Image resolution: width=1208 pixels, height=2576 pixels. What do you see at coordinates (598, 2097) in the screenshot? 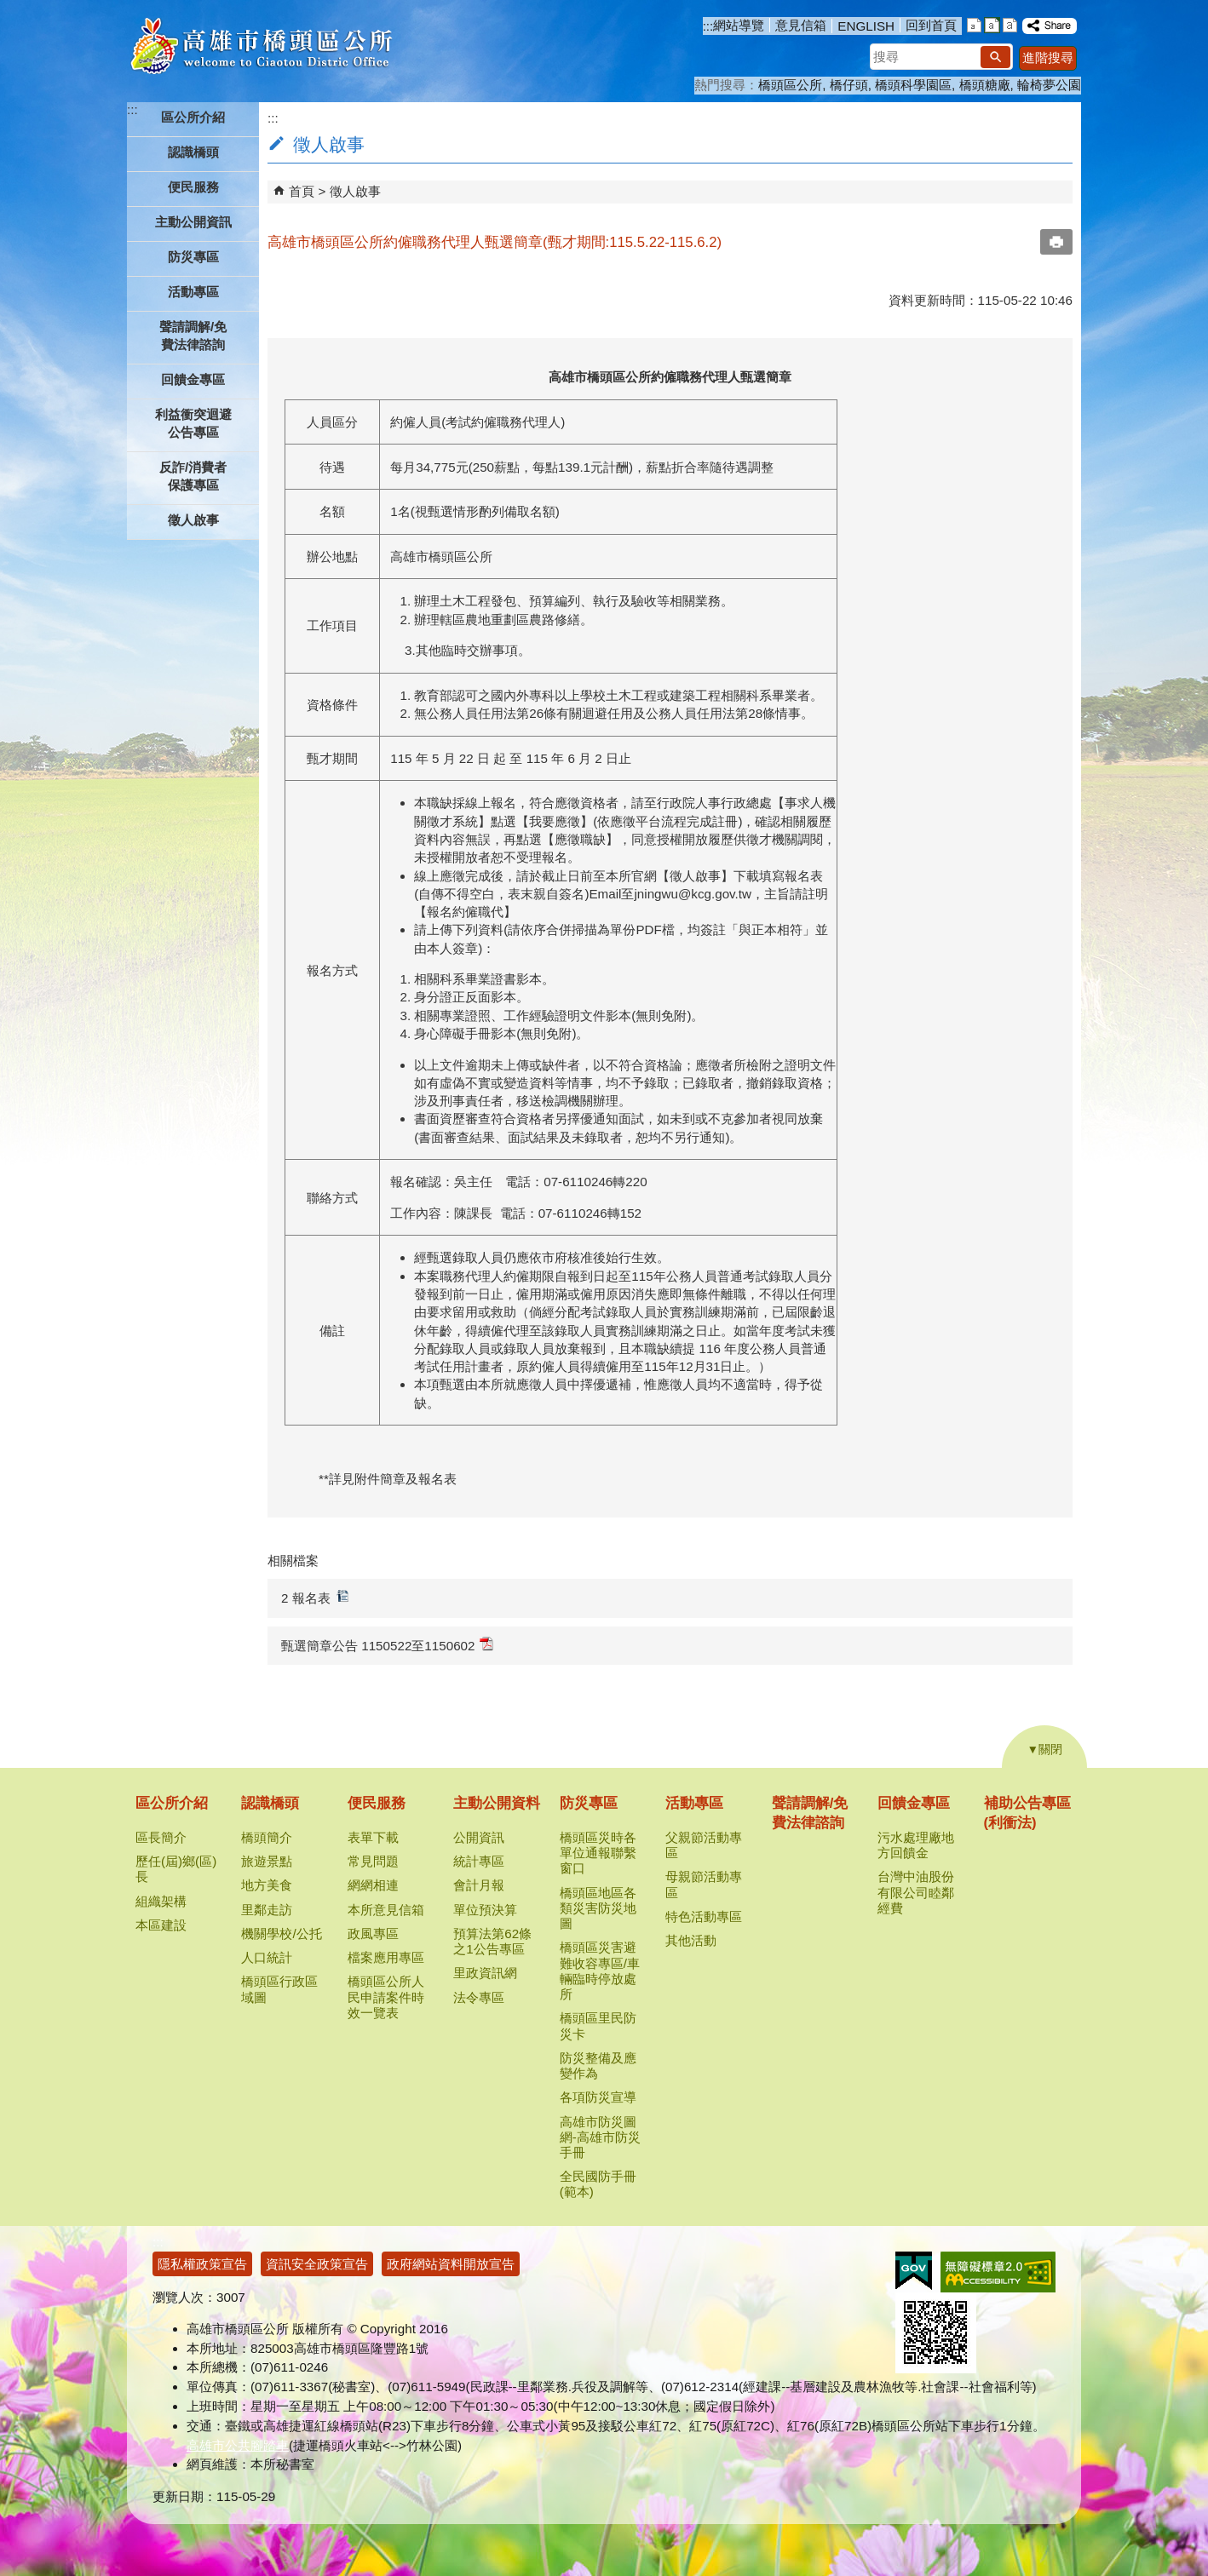
I see `各項防災宣導` at bounding box center [598, 2097].